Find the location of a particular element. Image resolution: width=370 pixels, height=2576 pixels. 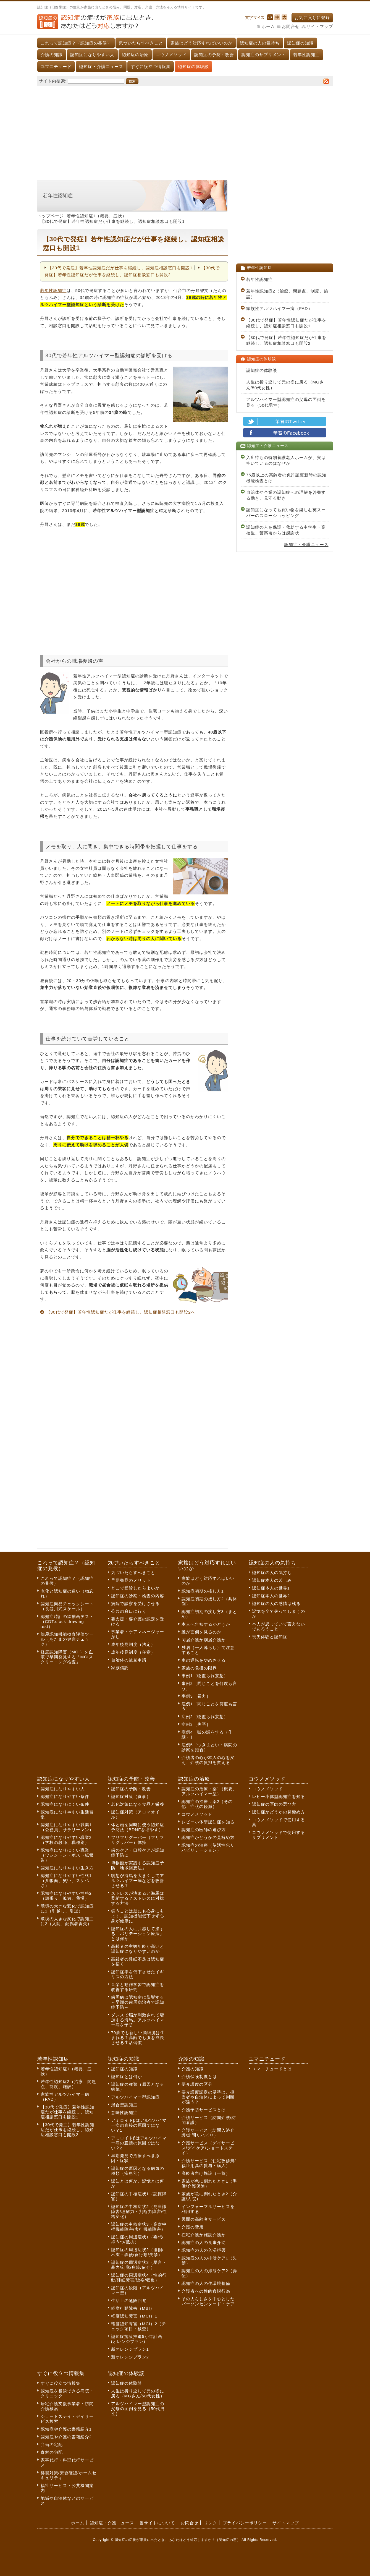

認知症の中核症状3（高次中枢機能障害/実行機能障害） is located at coordinates (139, 2227).